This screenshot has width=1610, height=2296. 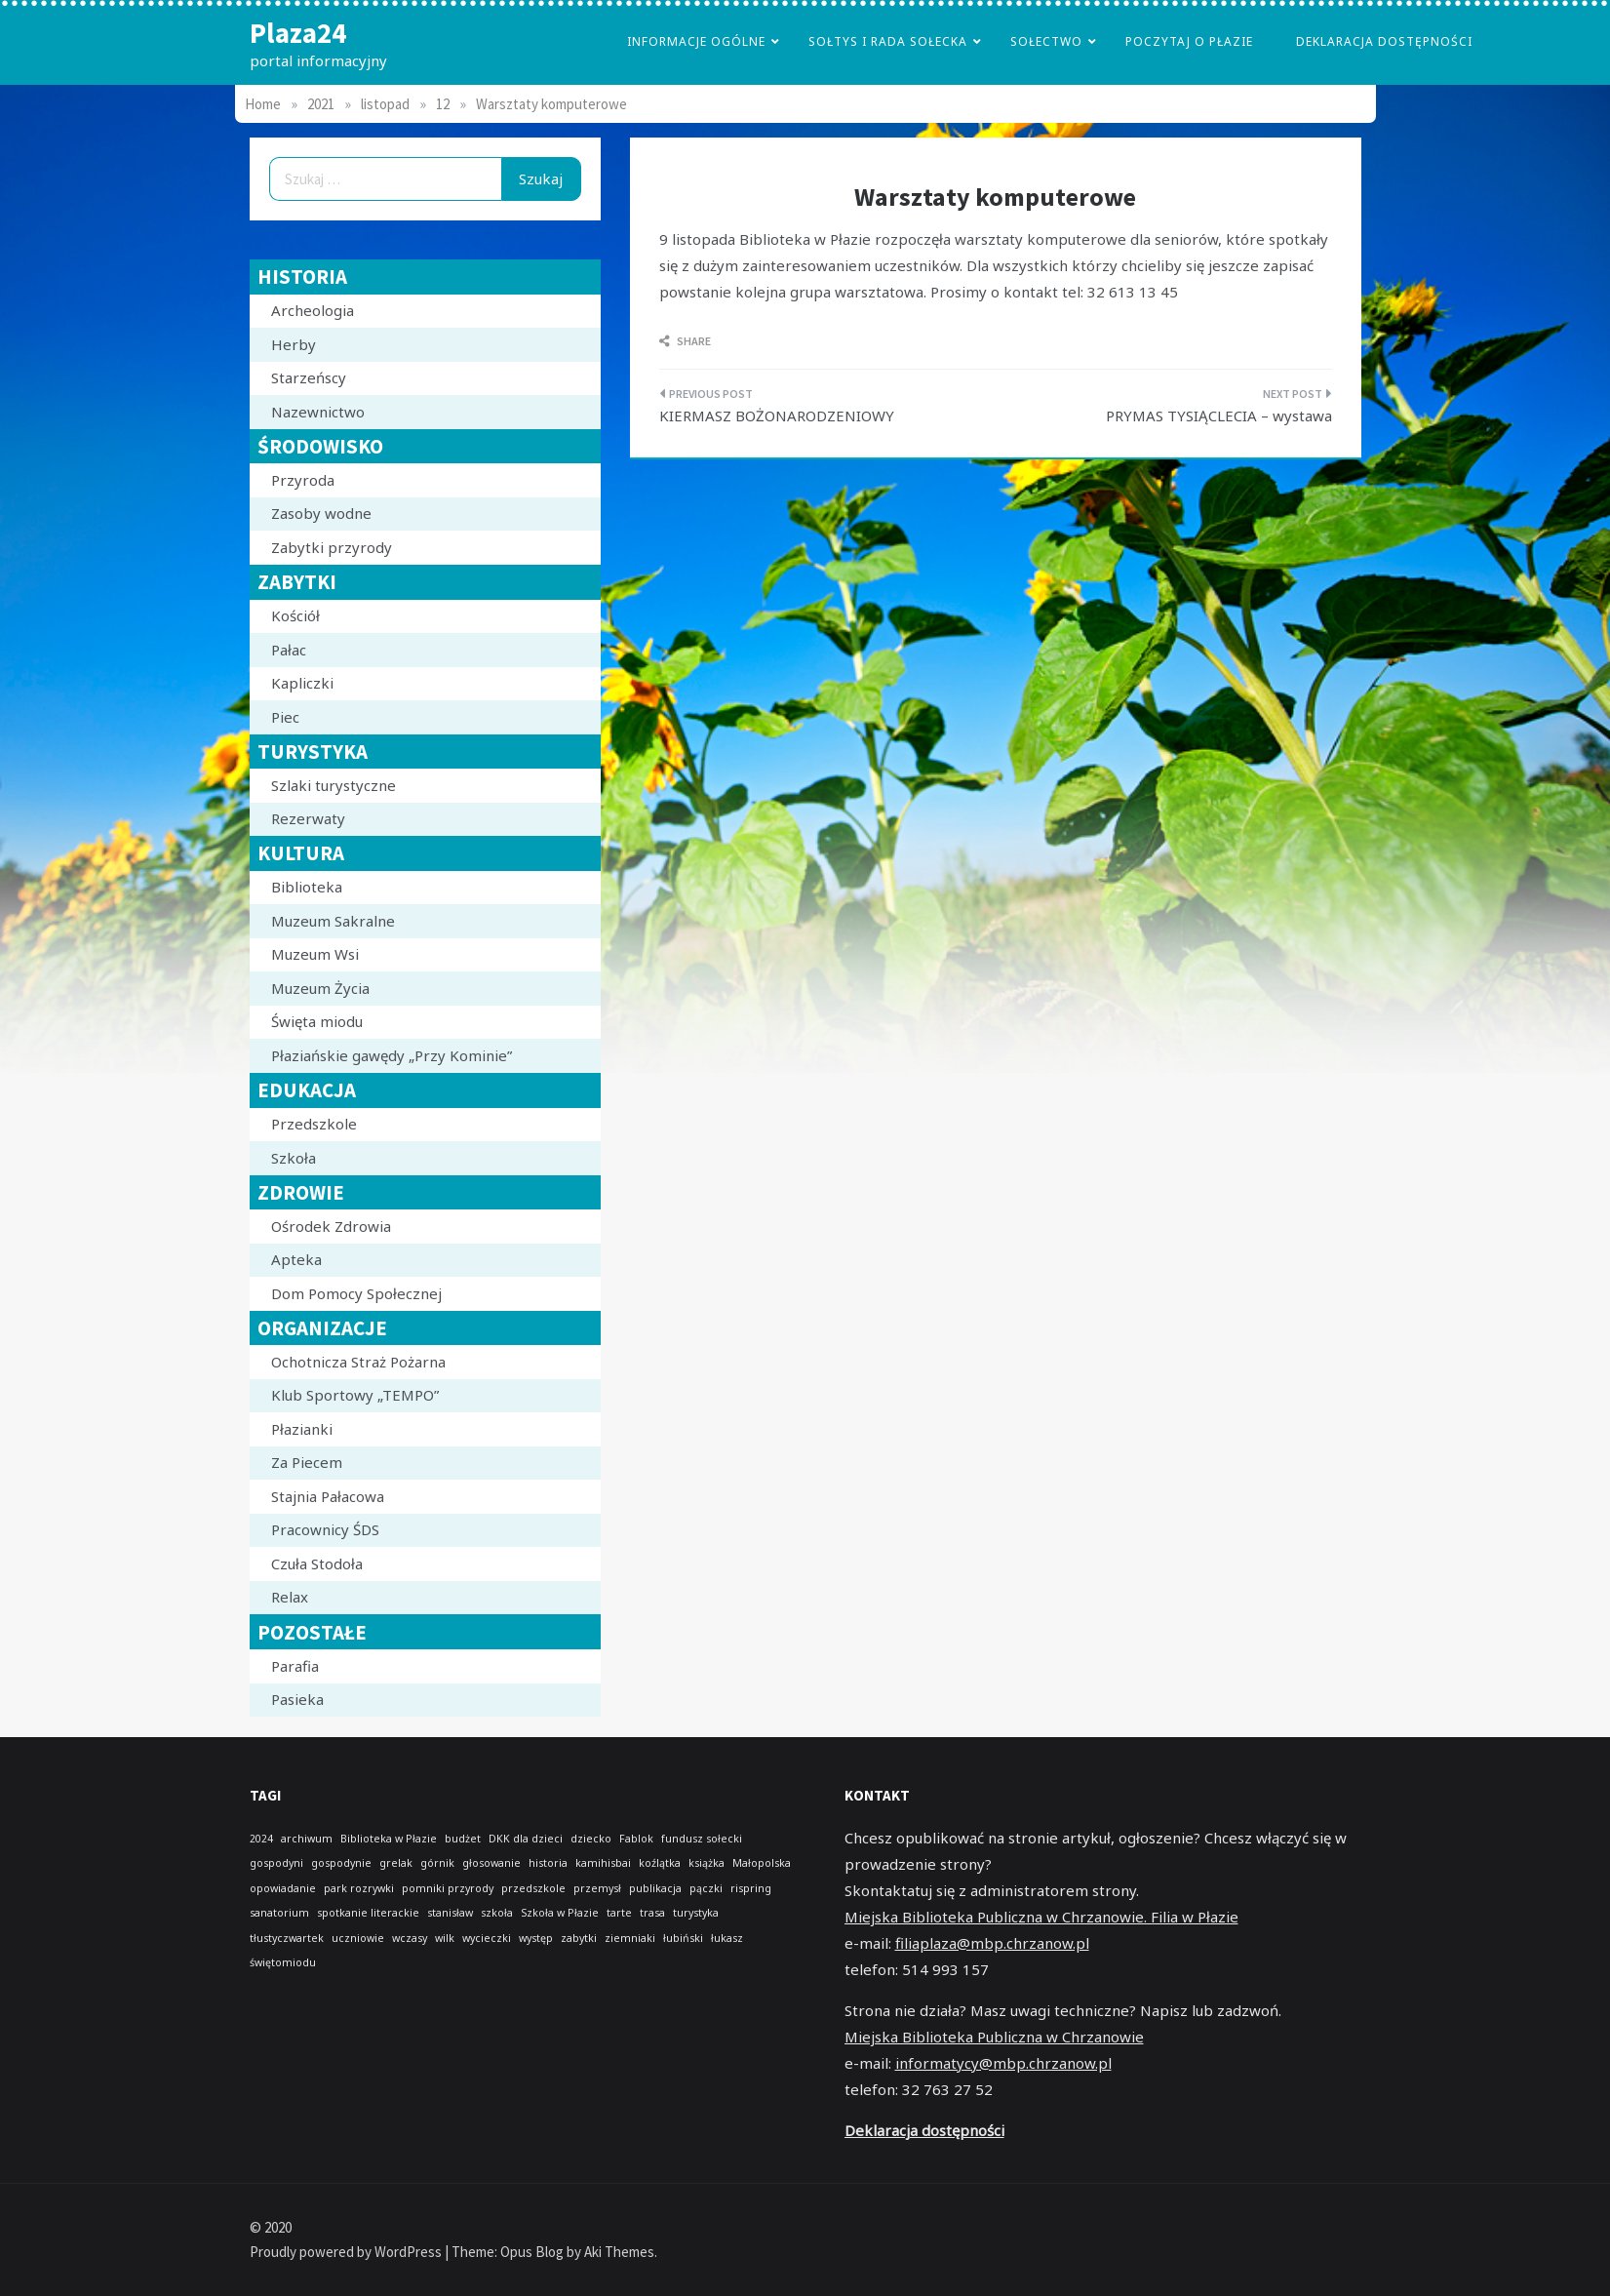 I want to click on Muzeum Życia, so click(x=320, y=988).